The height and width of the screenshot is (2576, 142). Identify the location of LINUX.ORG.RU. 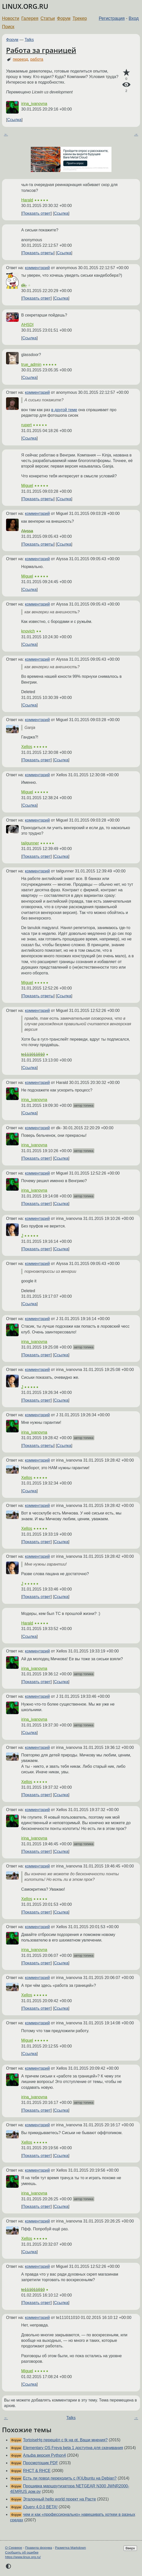
(25, 6).